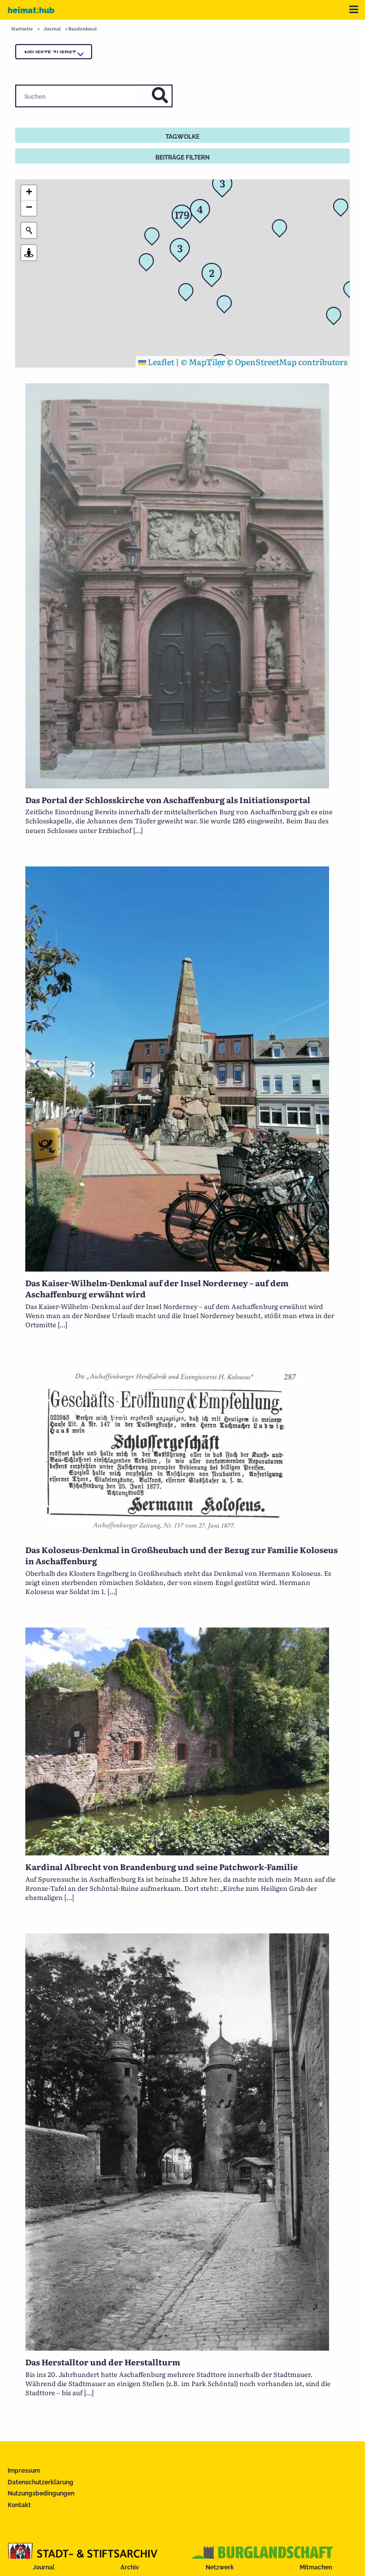 Image resolution: width=365 pixels, height=2576 pixels. Describe the element at coordinates (24, 2470) in the screenshot. I see `Impressum` at that location.